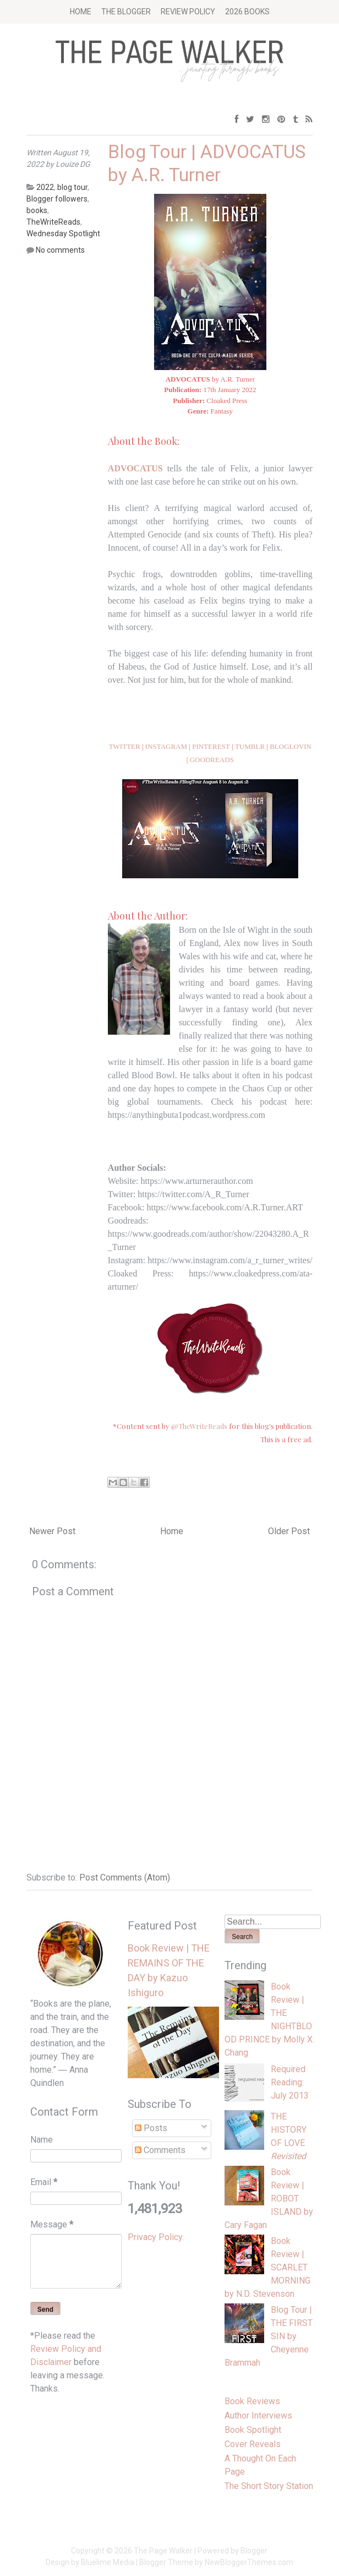  Describe the element at coordinates (253, 2430) in the screenshot. I see `Book Spotlight` at that location.